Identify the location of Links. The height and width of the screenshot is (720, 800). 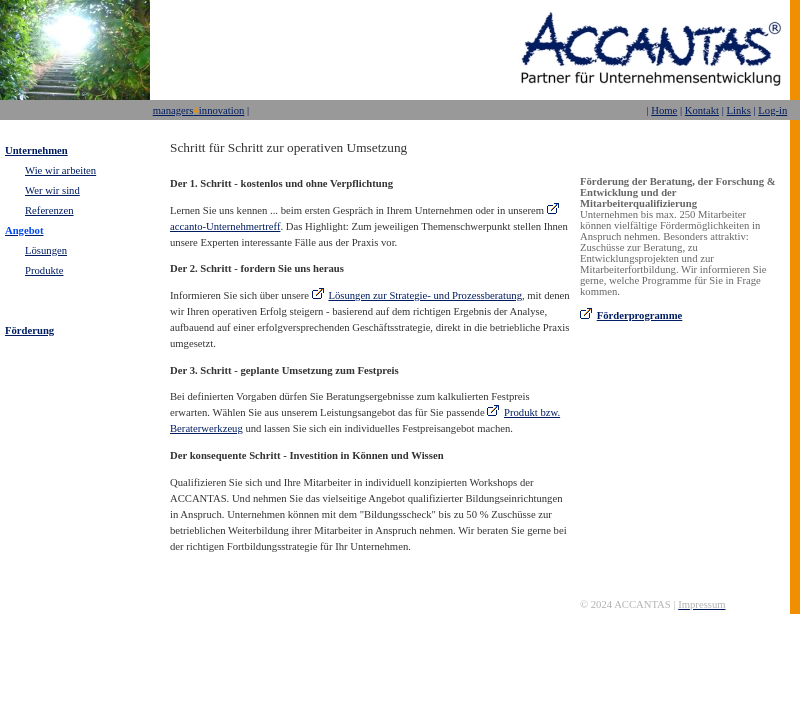
(739, 110).